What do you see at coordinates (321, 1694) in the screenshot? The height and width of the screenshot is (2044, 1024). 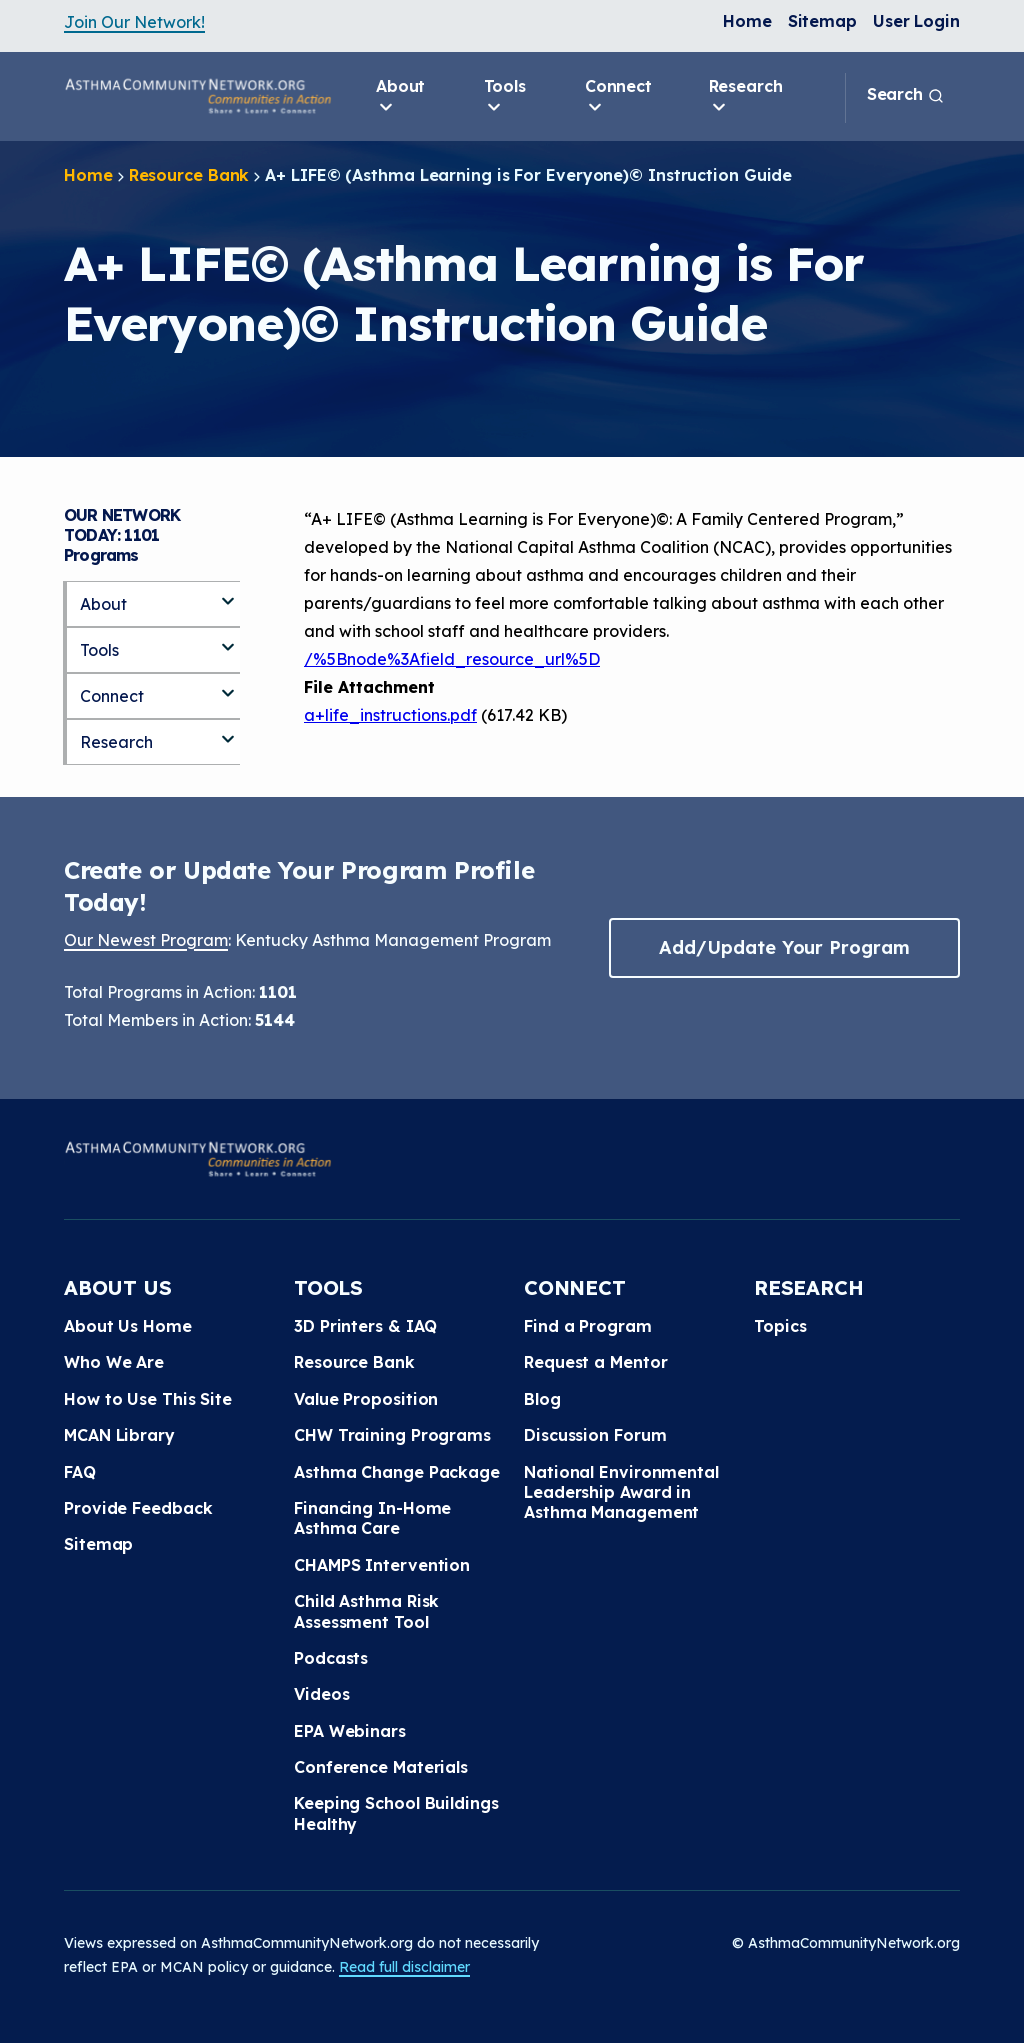 I see `Videos` at bounding box center [321, 1694].